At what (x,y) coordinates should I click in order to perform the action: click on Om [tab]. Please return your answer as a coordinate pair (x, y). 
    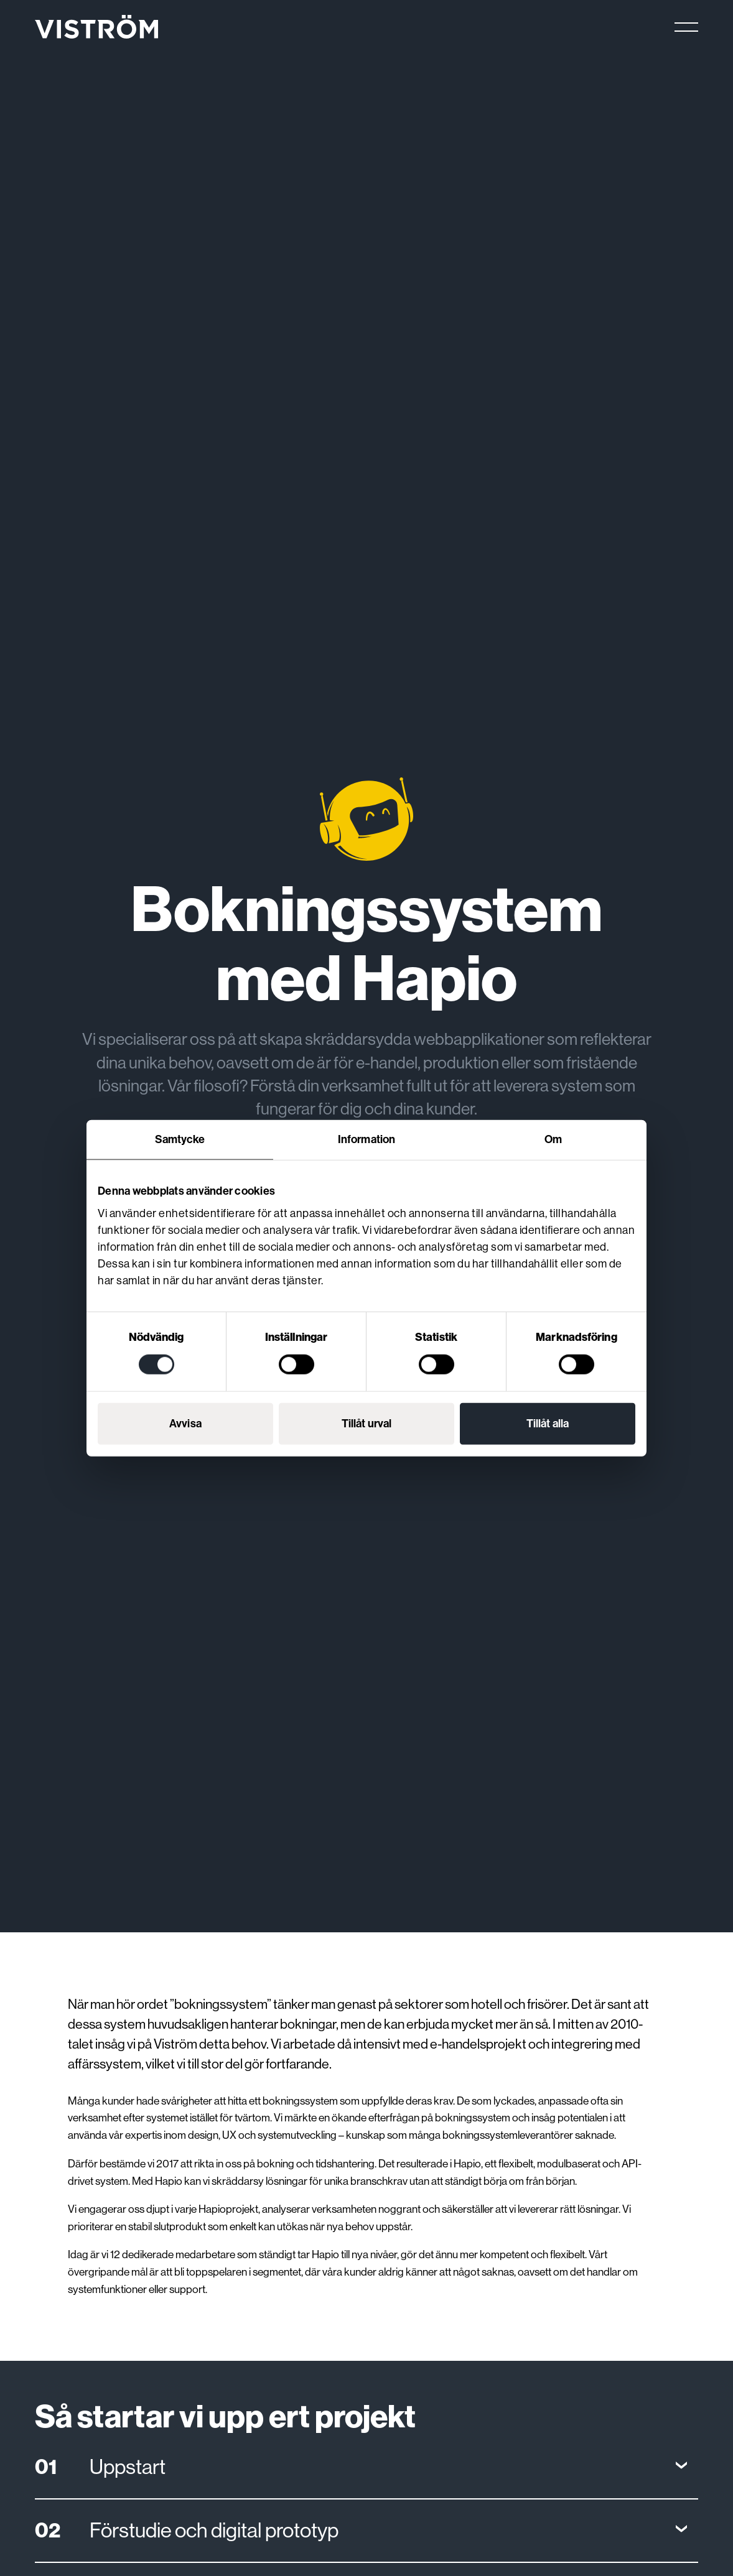
    Looking at the image, I should click on (553, 1139).